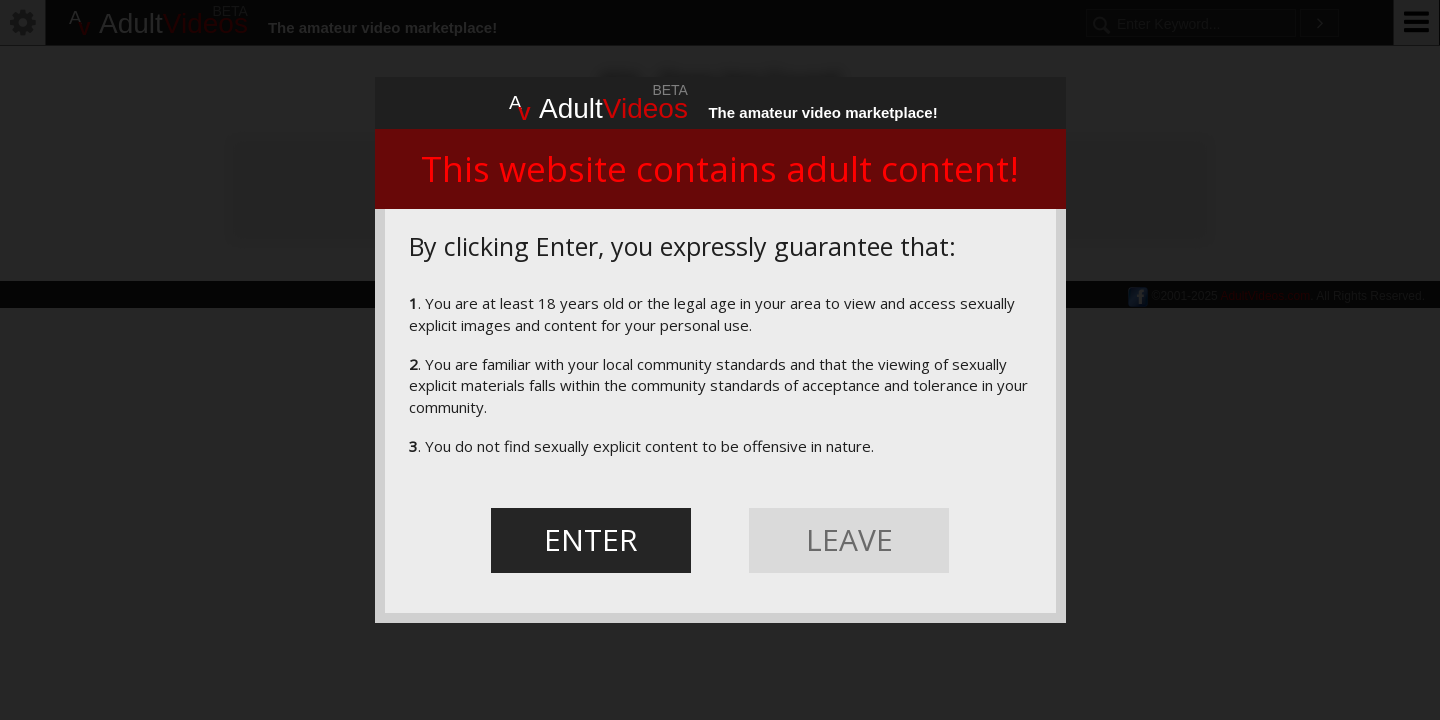 The width and height of the screenshot is (1440, 720). What do you see at coordinates (849, 539) in the screenshot?
I see `LEAVE` at bounding box center [849, 539].